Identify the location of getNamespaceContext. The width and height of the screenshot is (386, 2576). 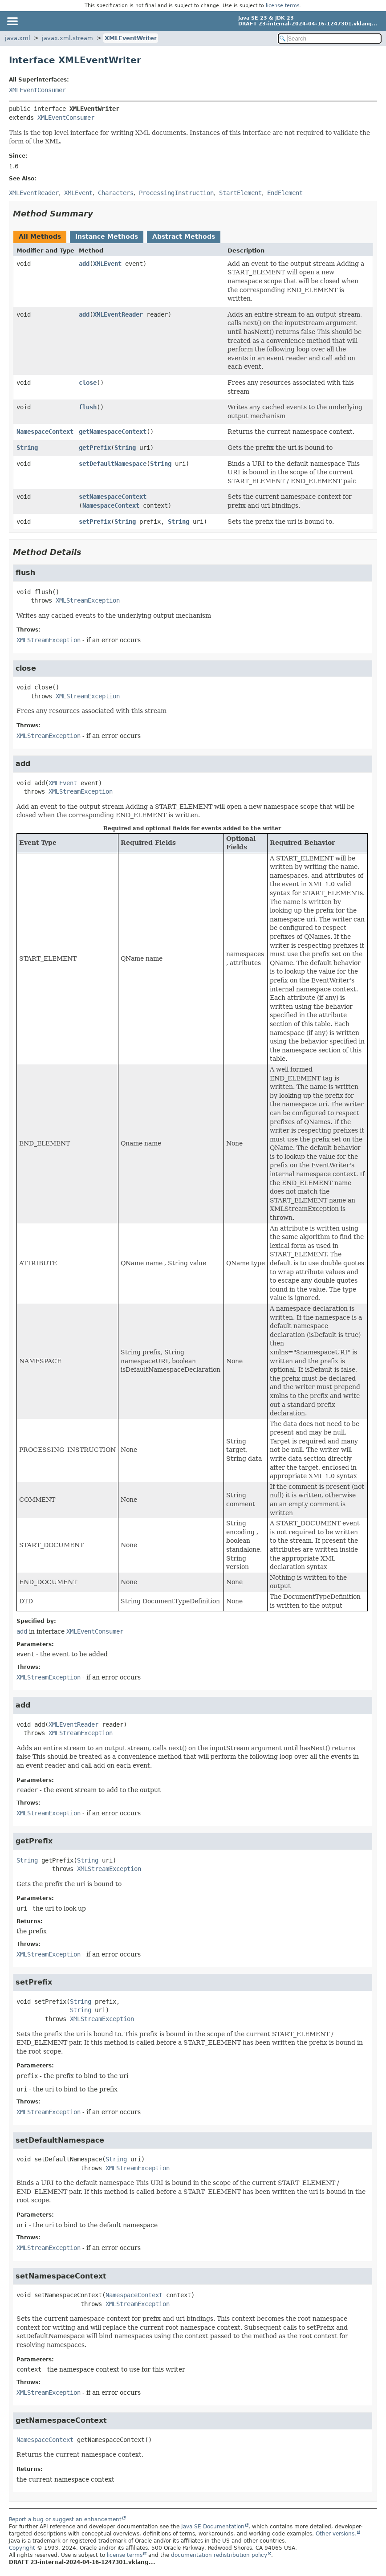
(112, 431).